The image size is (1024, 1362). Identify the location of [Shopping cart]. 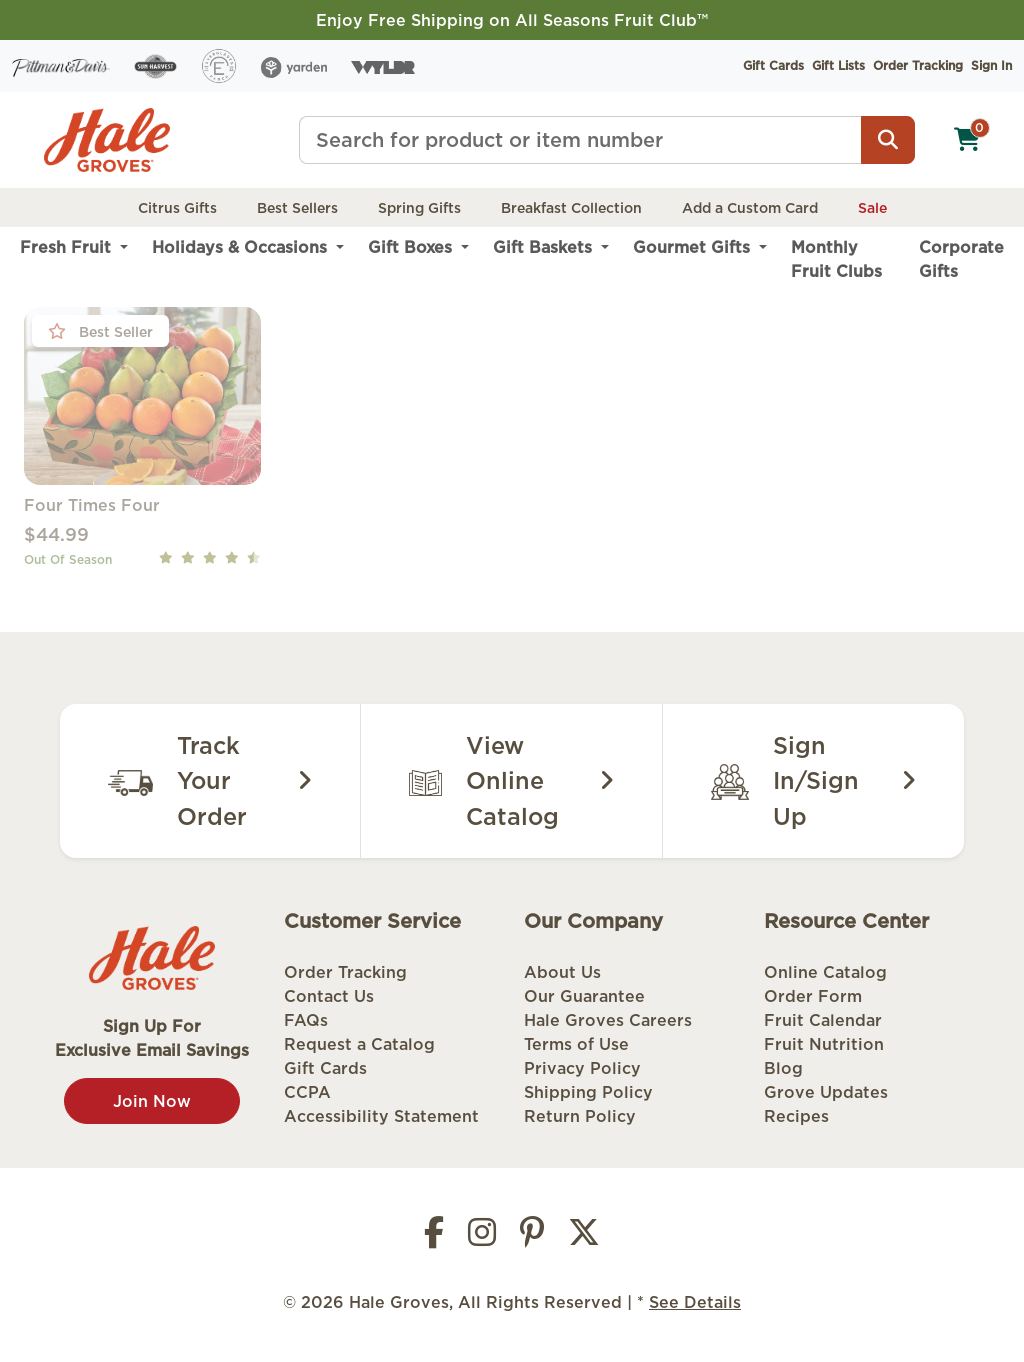
(967, 139).